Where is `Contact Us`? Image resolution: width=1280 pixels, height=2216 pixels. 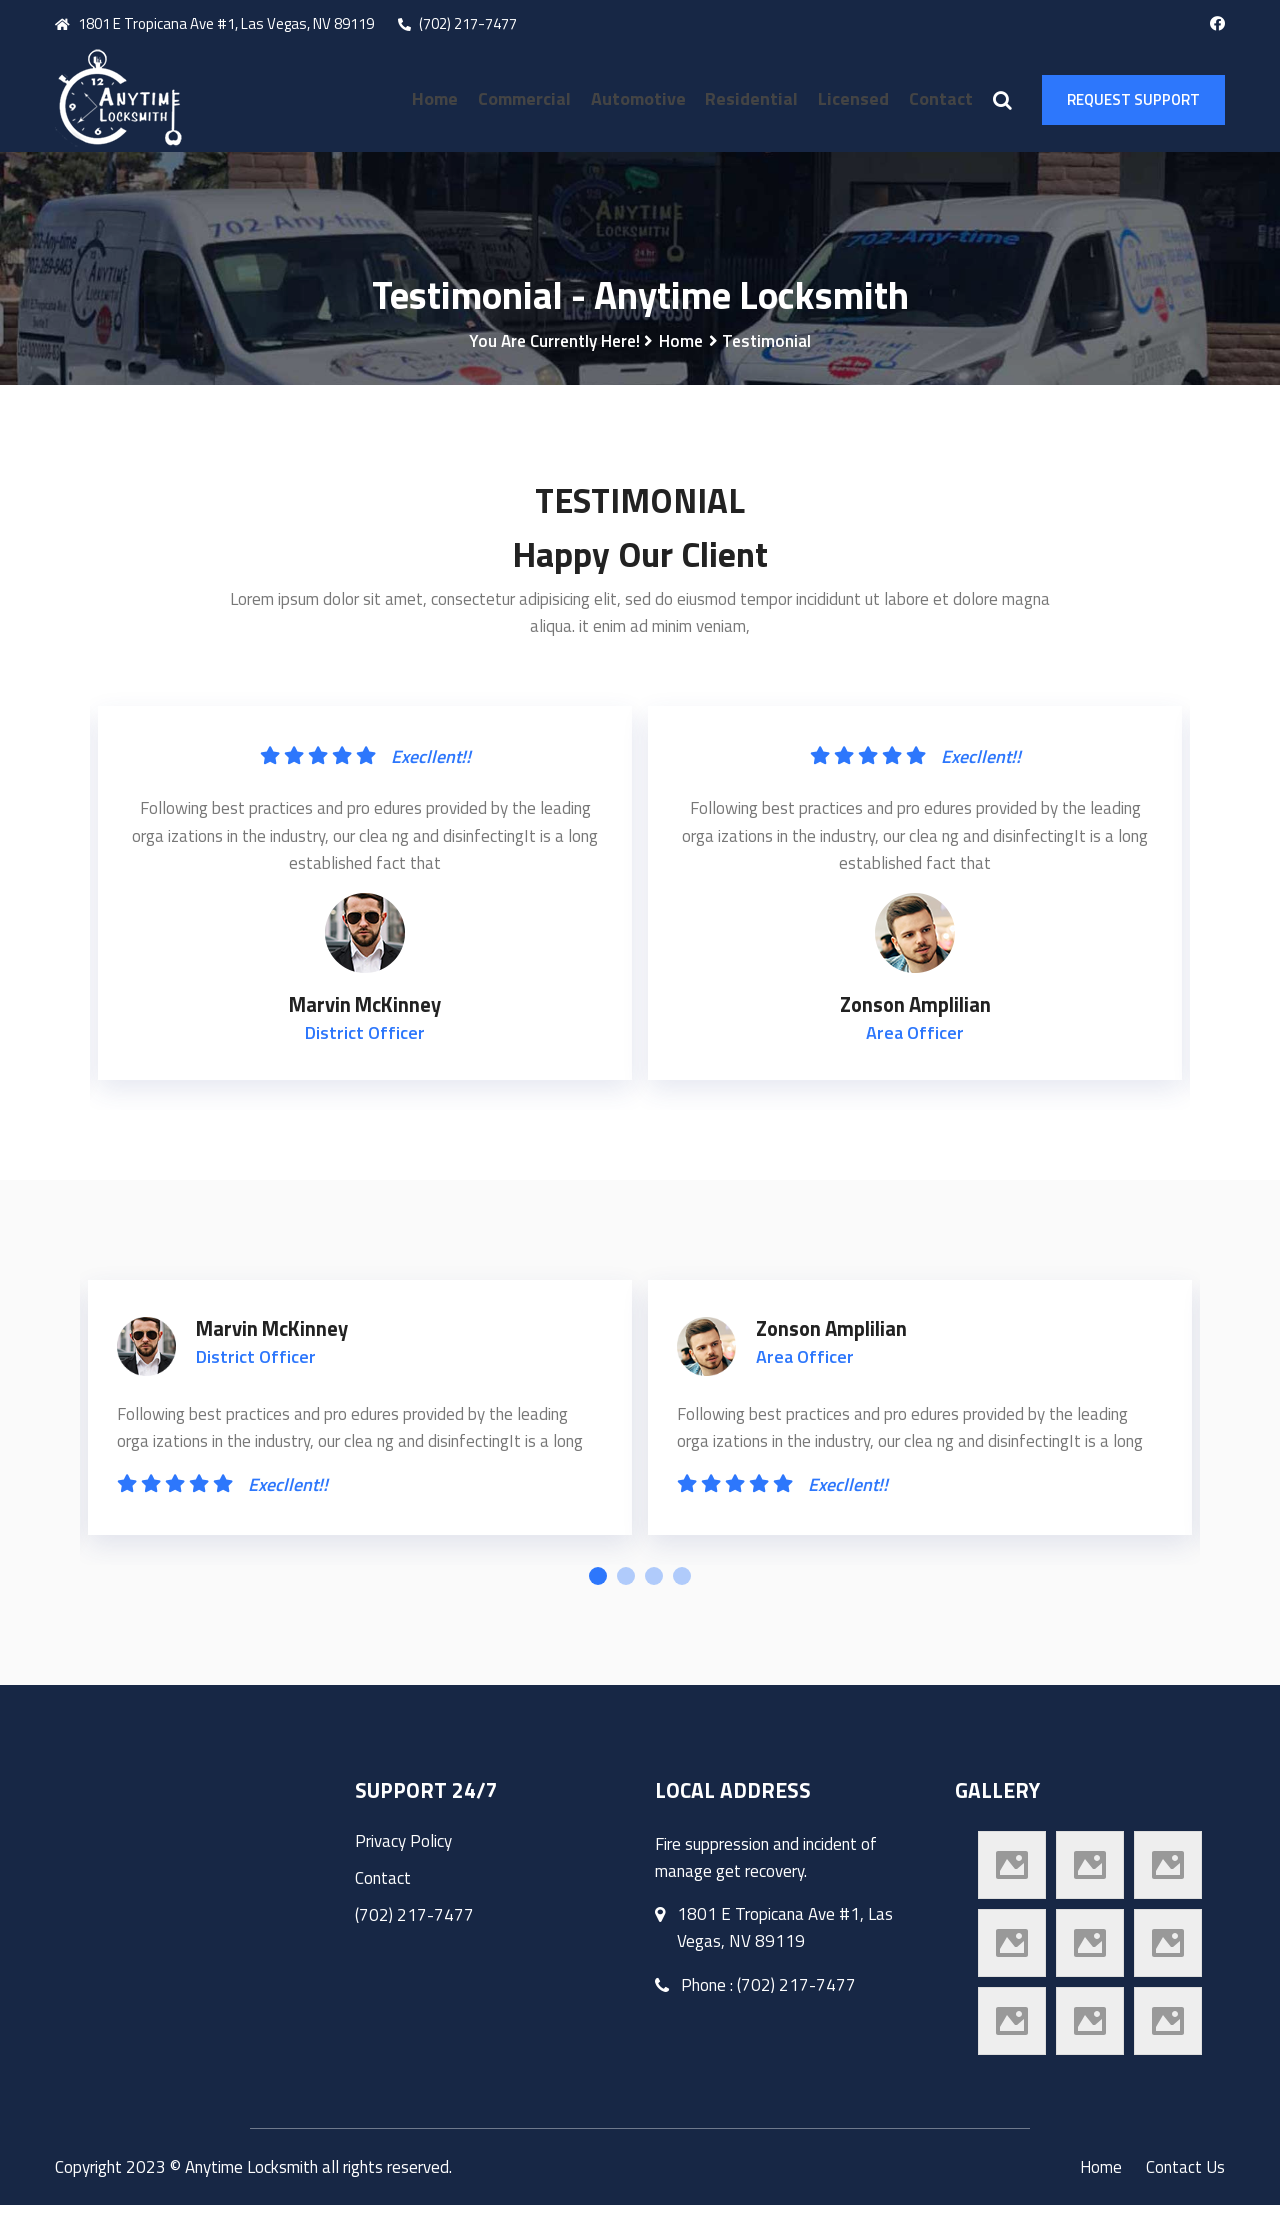 Contact Us is located at coordinates (1185, 2178).